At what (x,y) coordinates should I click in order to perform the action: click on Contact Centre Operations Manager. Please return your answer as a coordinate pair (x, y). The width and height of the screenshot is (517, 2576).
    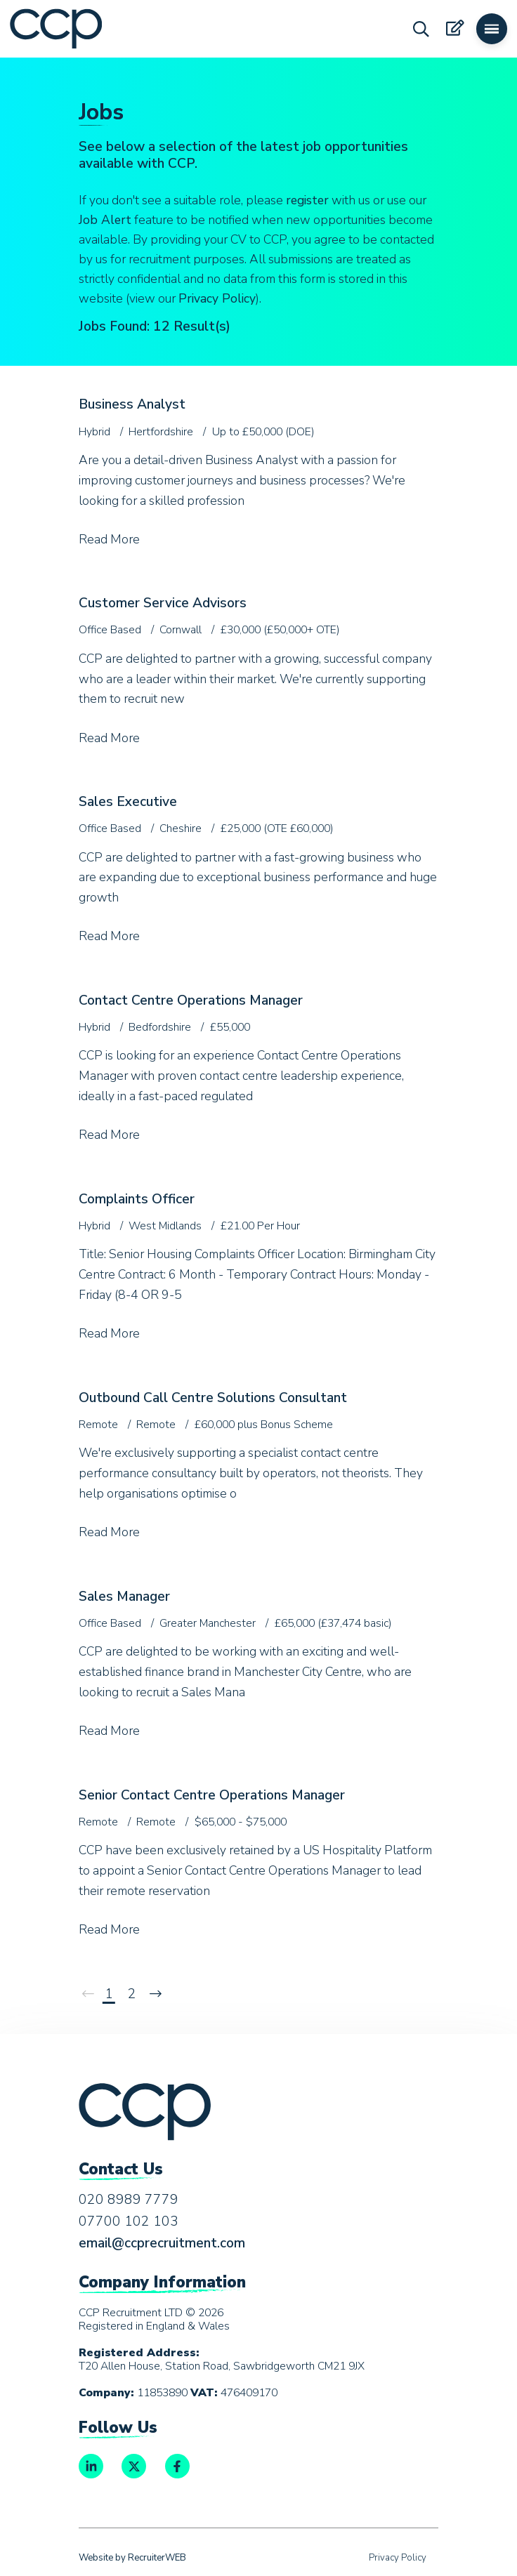
    Looking at the image, I should click on (191, 1000).